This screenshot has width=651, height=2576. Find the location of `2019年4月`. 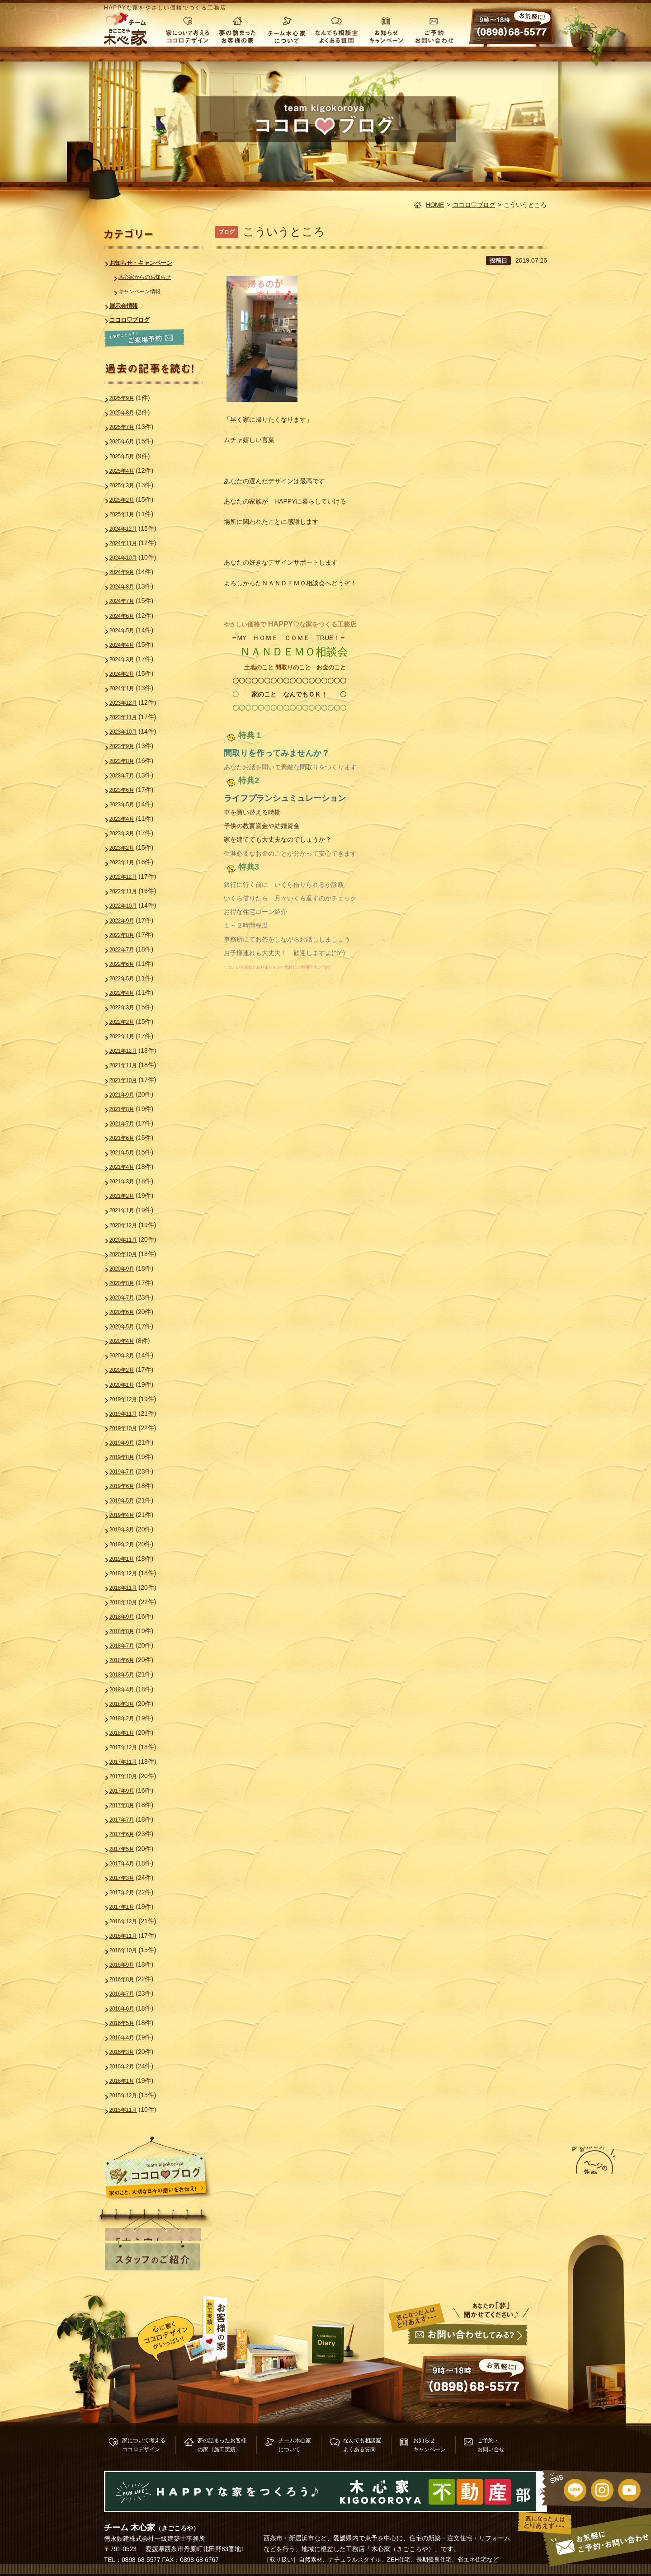

2019年4月 is located at coordinates (127, 1479).